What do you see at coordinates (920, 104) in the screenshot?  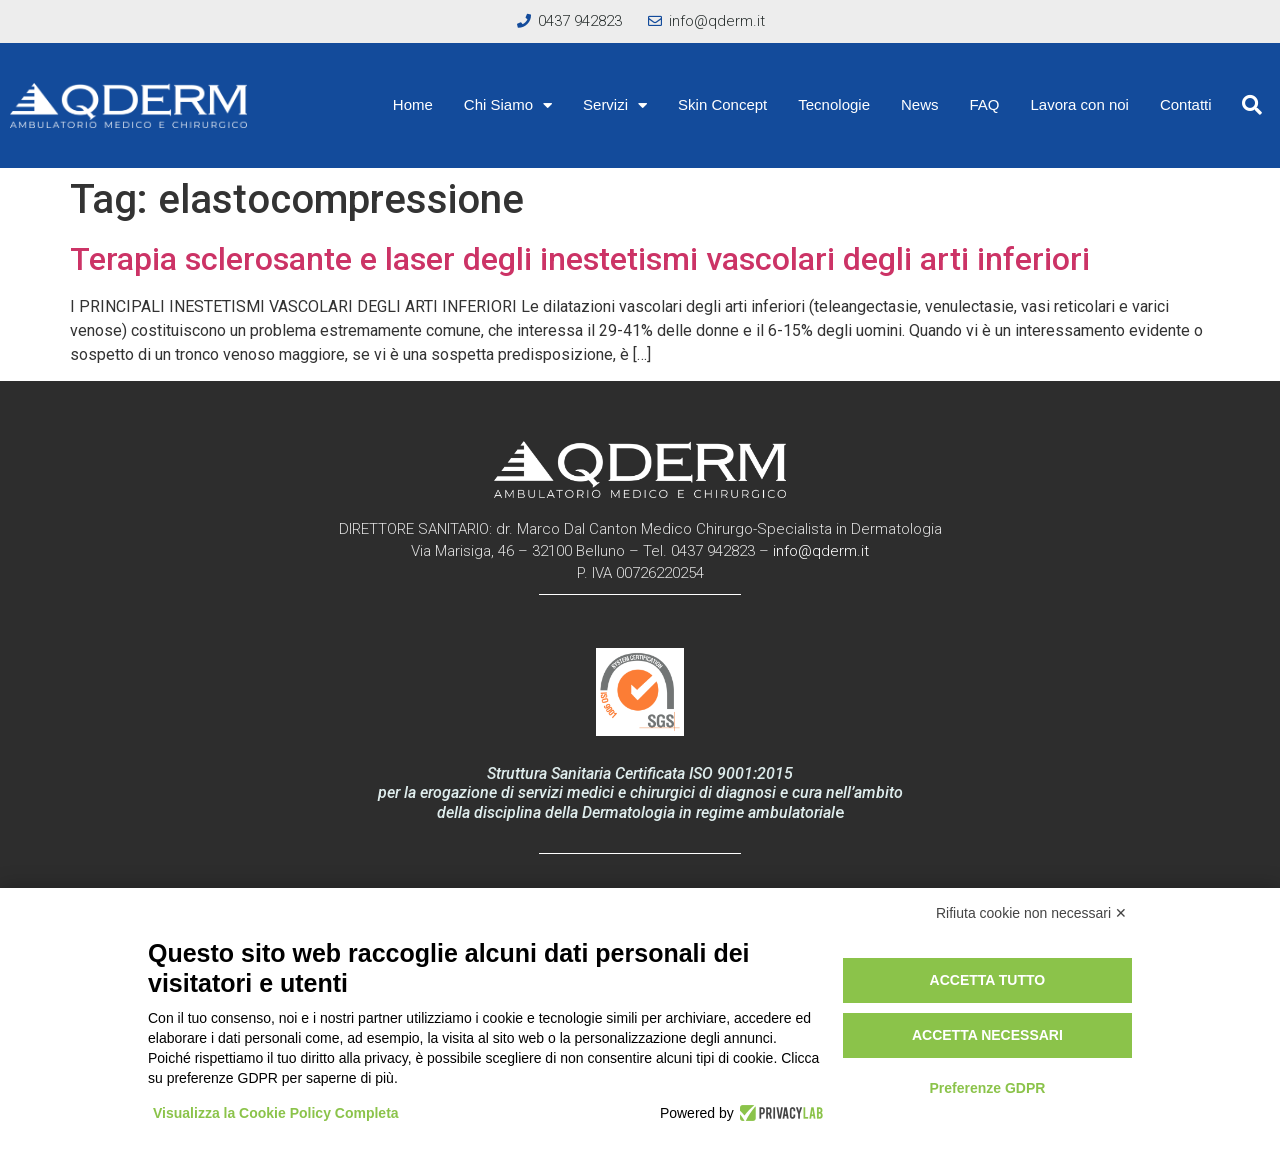 I see `News` at bounding box center [920, 104].